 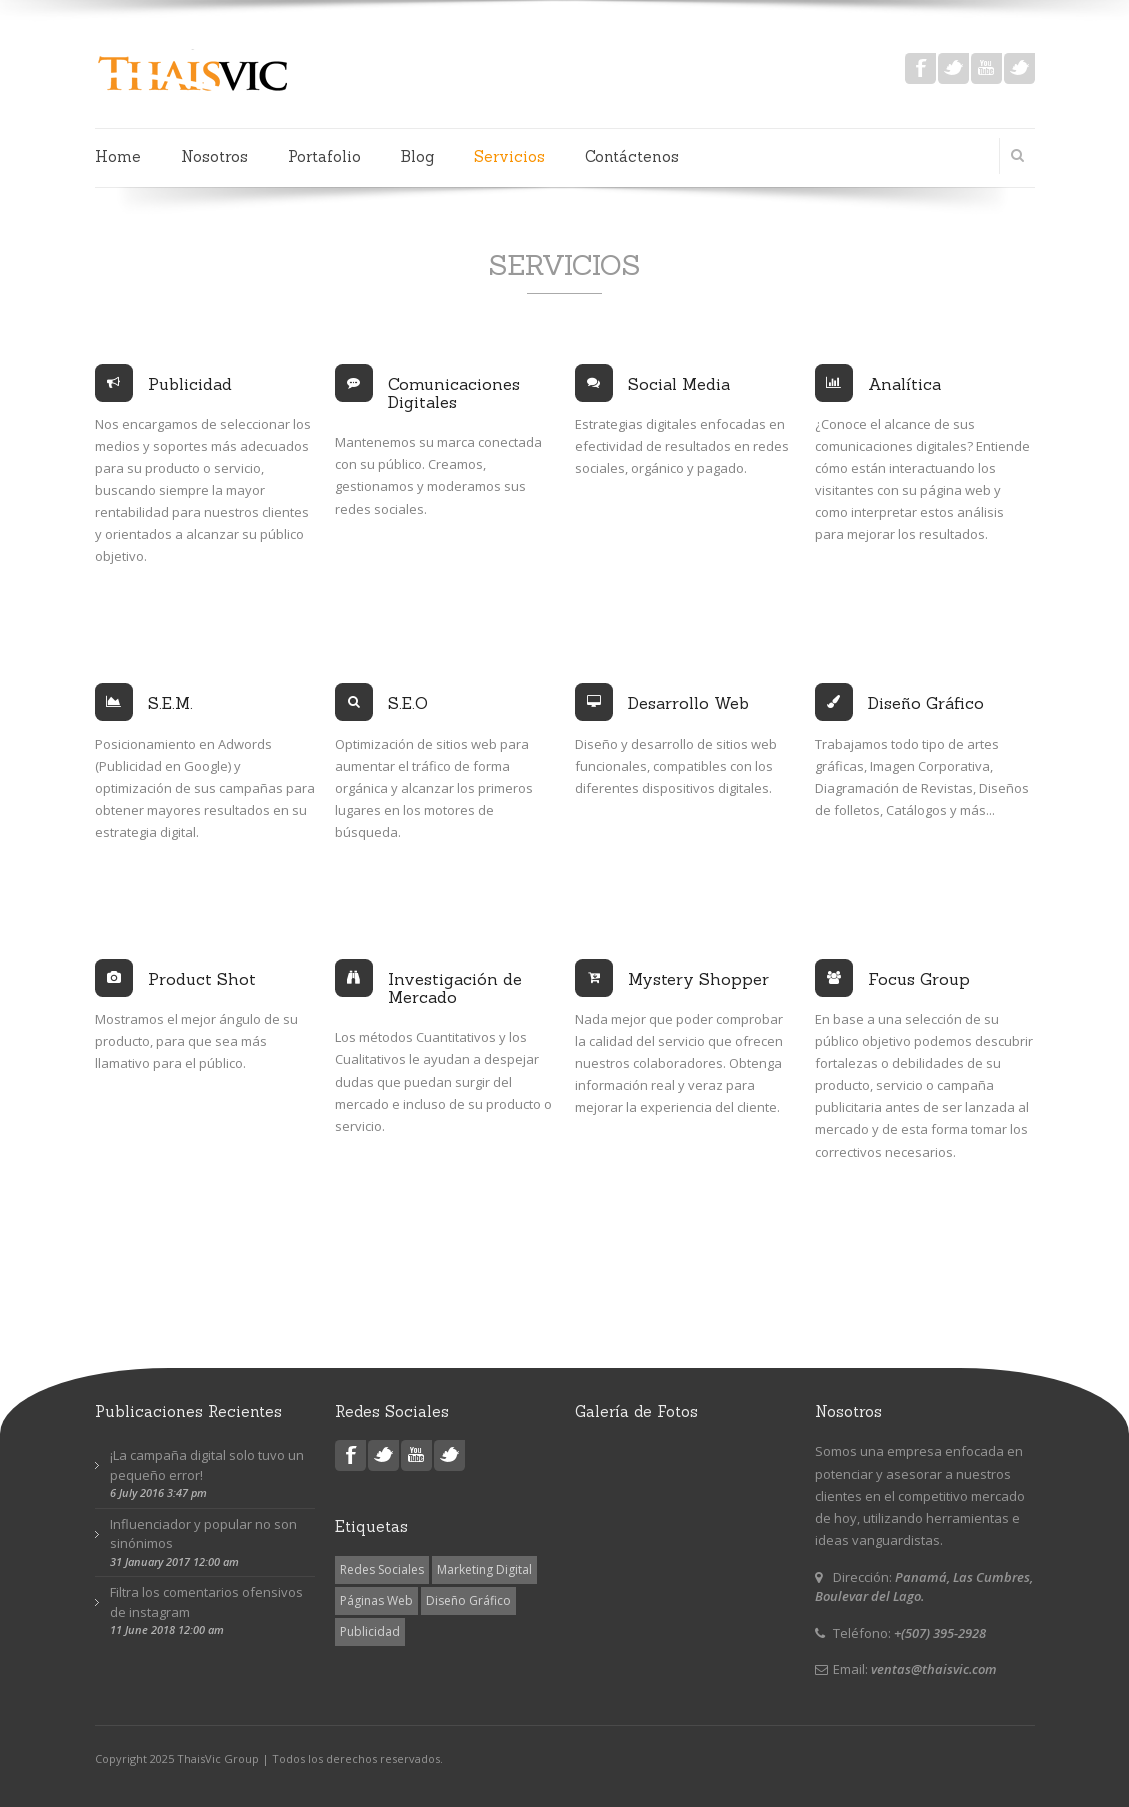 What do you see at coordinates (203, 1534) in the screenshot?
I see `Influenciador y popular no son sinónimos` at bounding box center [203, 1534].